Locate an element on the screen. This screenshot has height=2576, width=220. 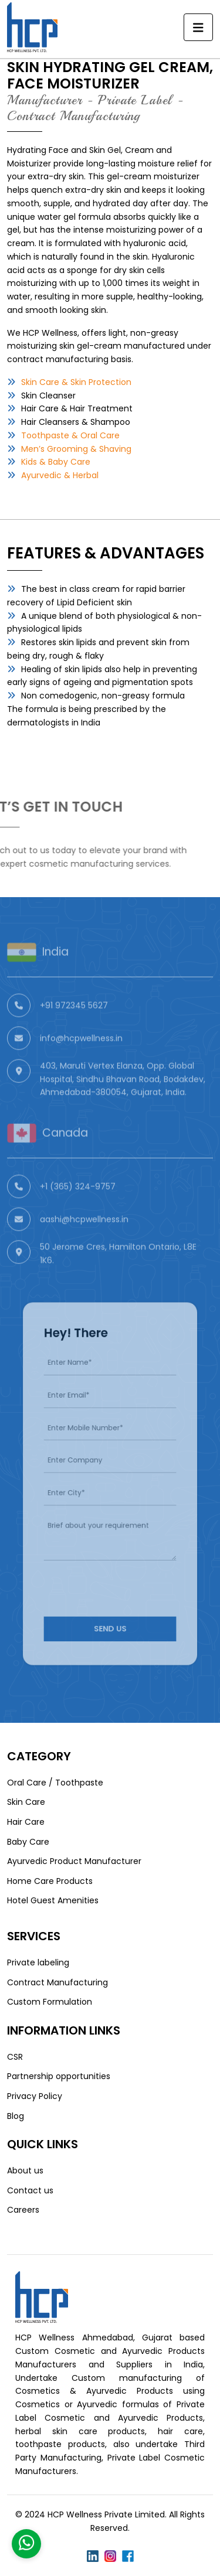
[presentation] is located at coordinates (117, 1567).